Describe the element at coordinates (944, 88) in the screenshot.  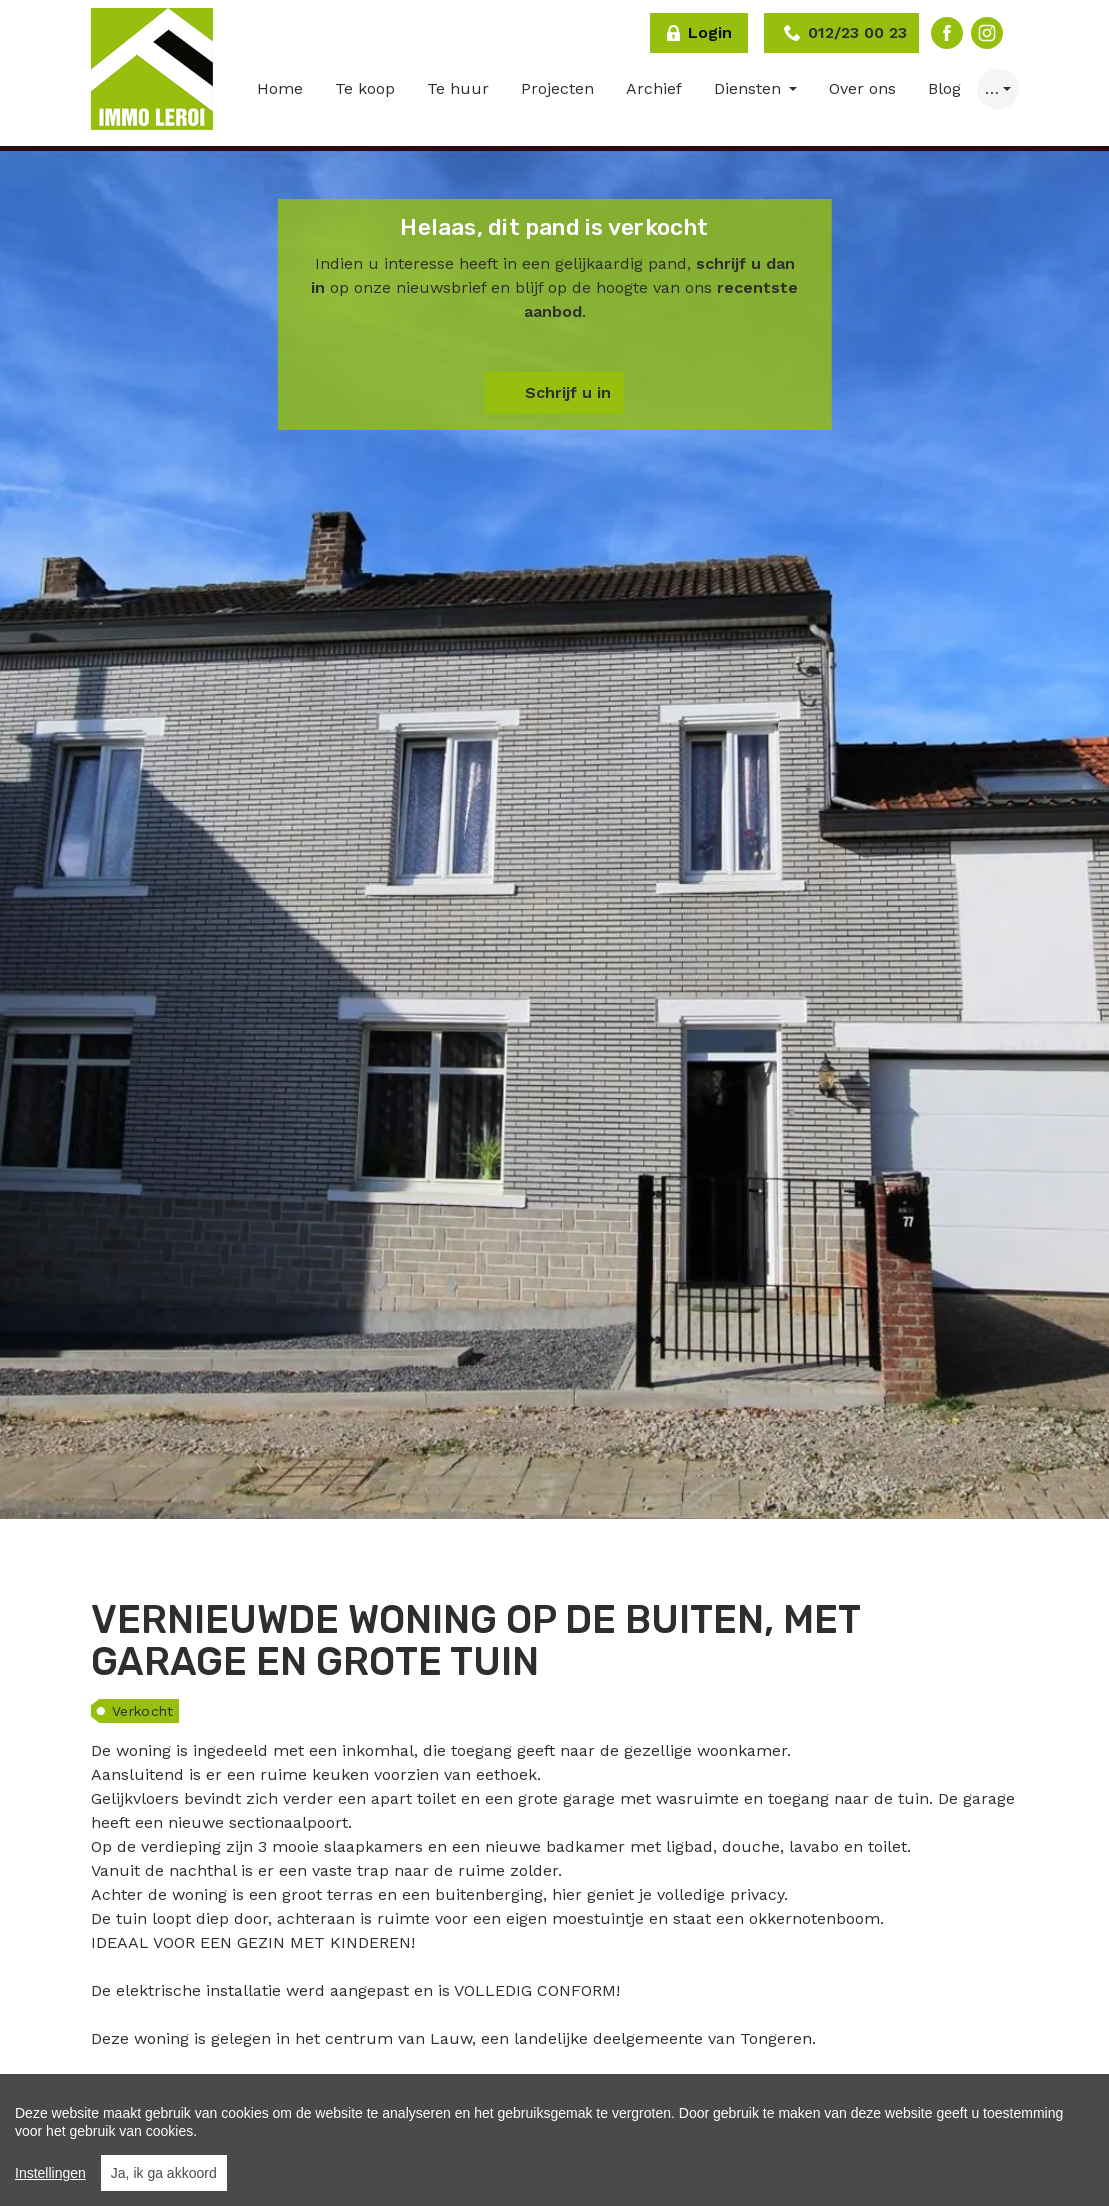
I see `Blog` at that location.